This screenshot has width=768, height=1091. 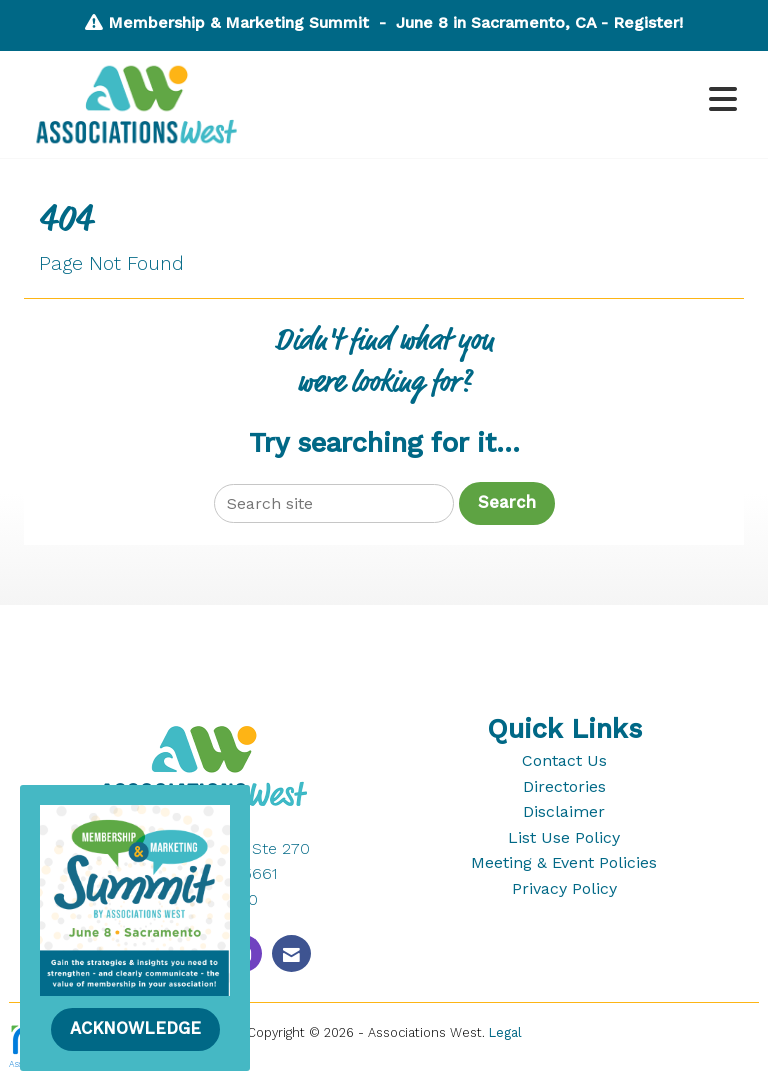 What do you see at coordinates (291, 953) in the screenshot?
I see `[Contact Us via Email]` at bounding box center [291, 953].